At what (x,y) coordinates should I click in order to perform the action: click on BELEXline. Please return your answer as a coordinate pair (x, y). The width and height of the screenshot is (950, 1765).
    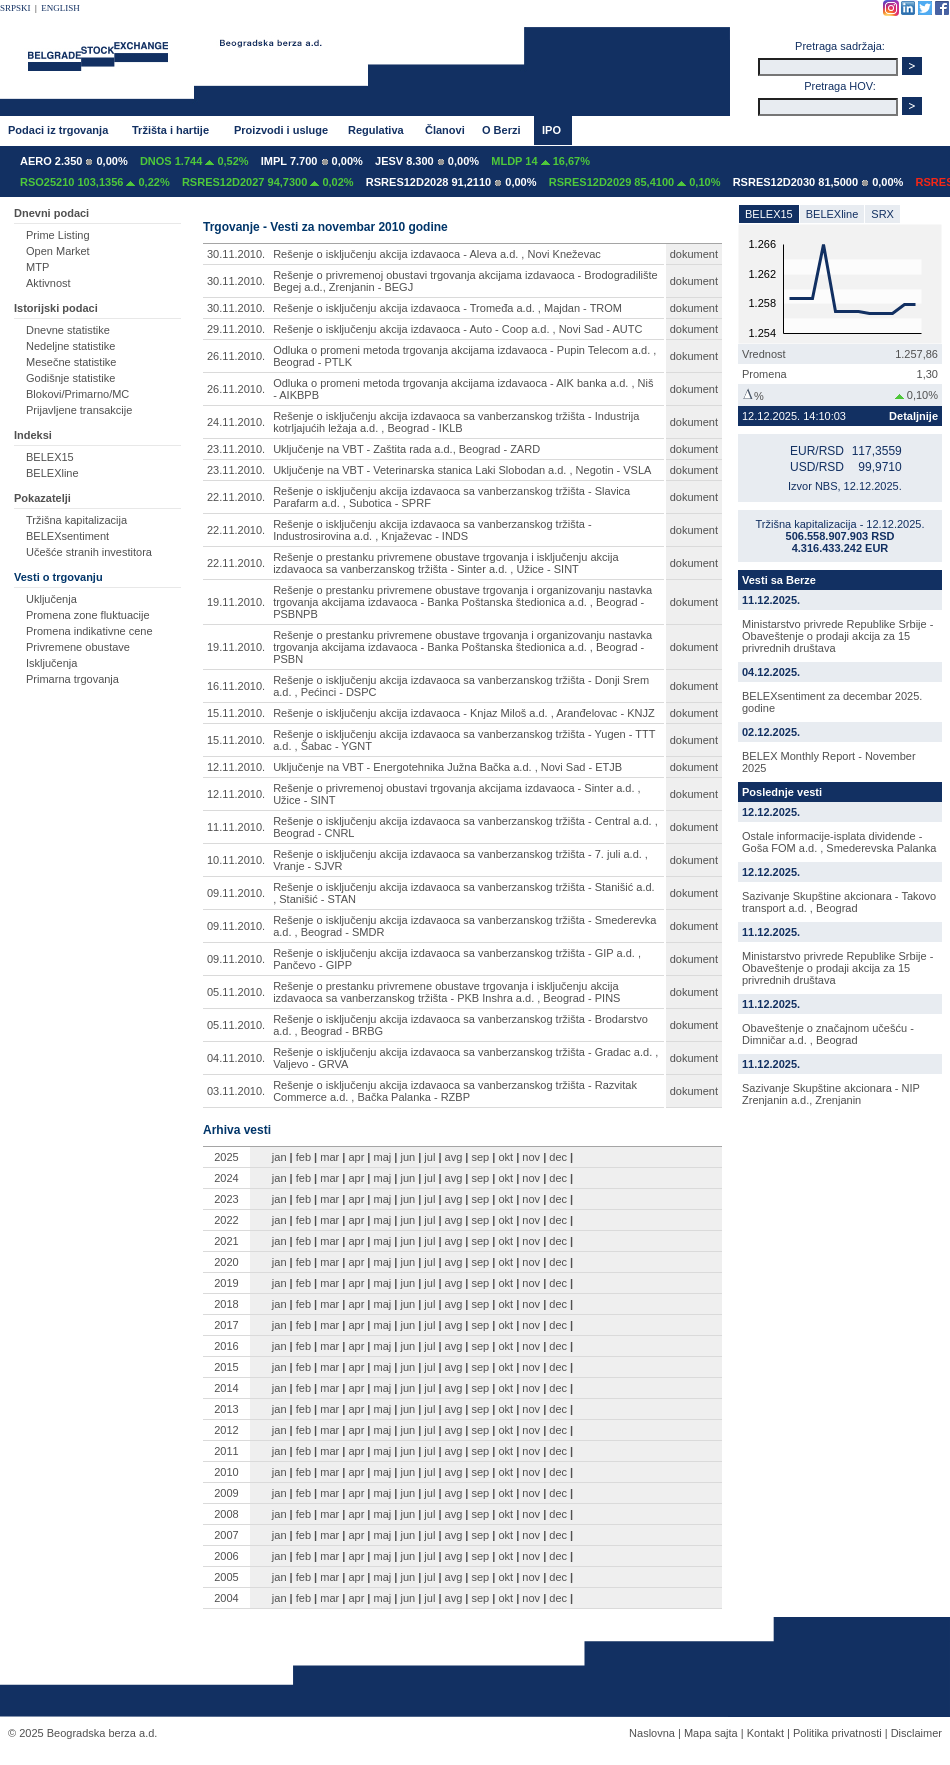
    Looking at the image, I should click on (52, 473).